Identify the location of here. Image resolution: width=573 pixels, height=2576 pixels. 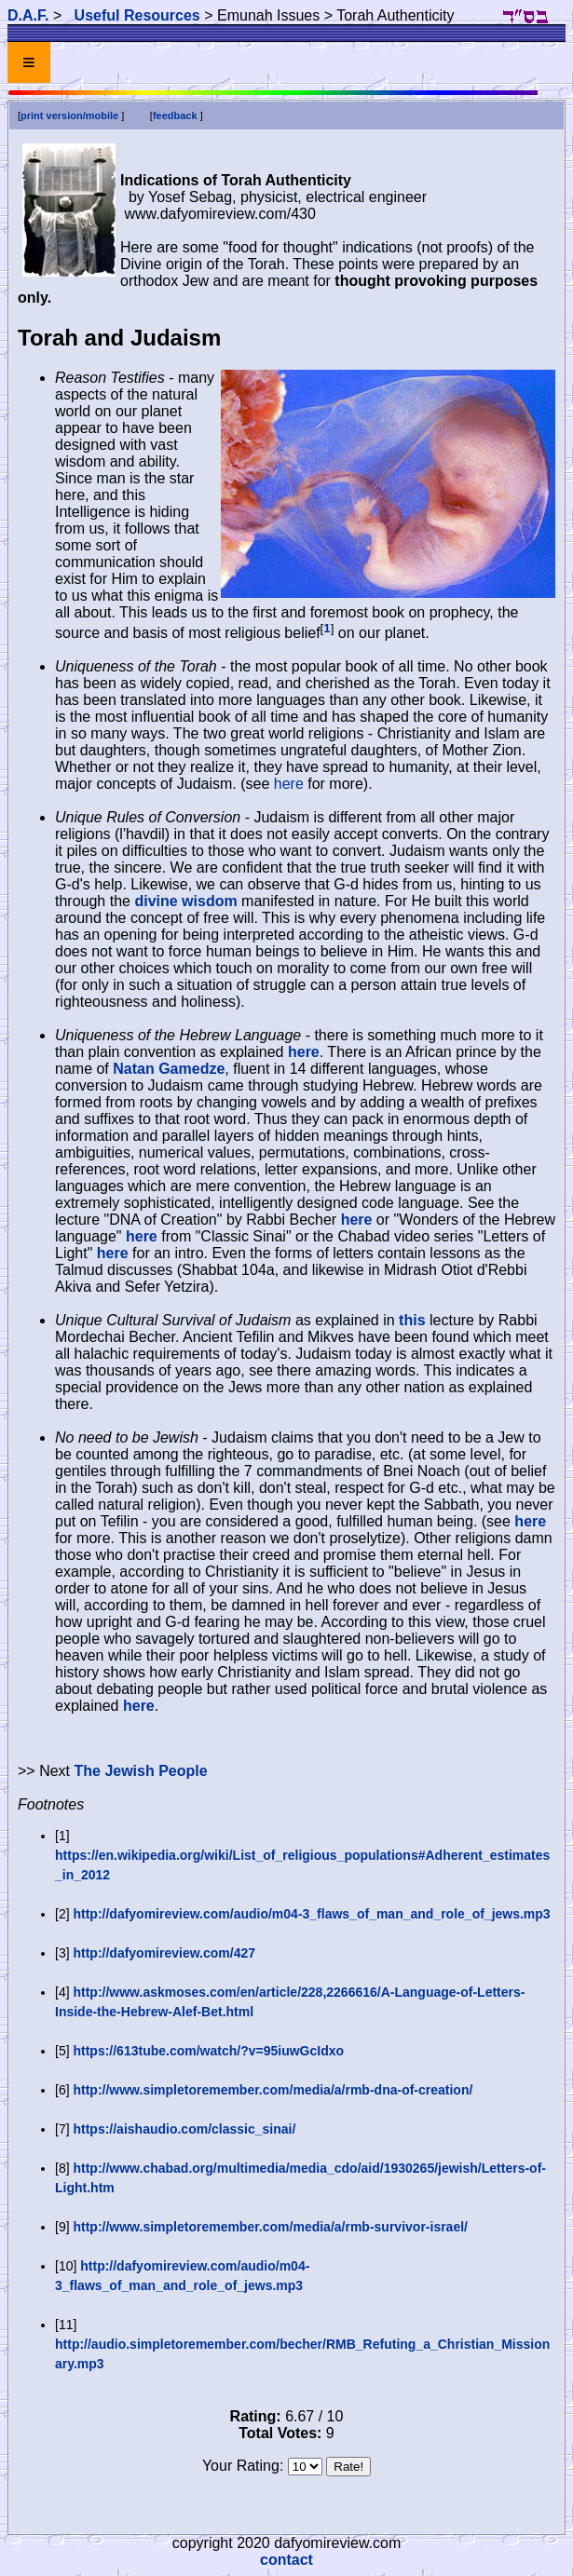
(289, 784).